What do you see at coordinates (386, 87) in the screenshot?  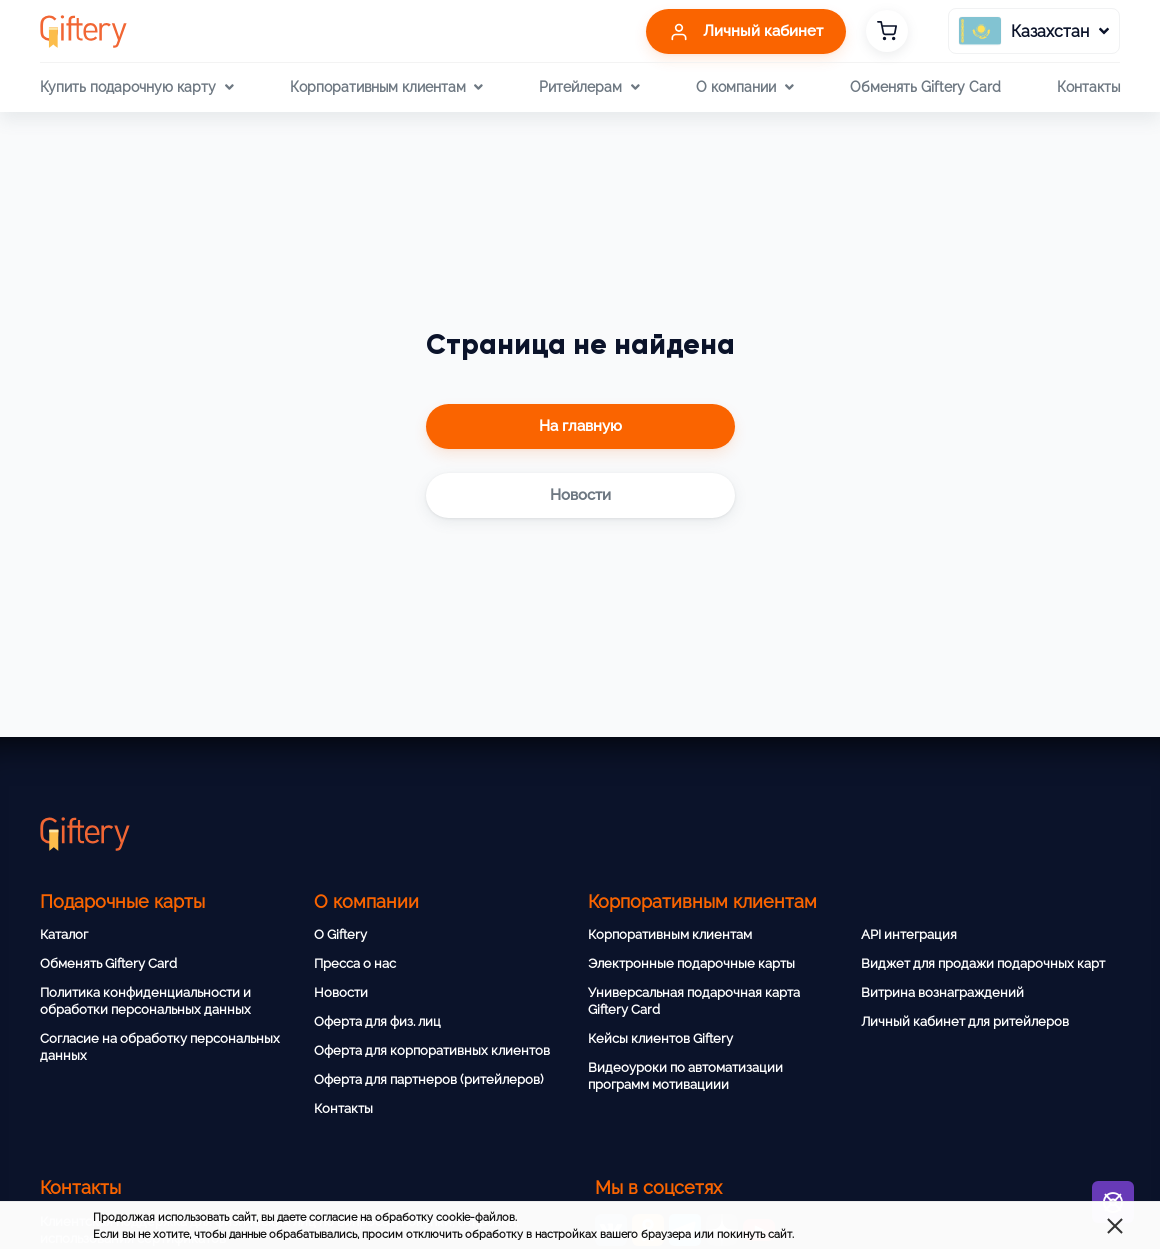 I see `Корпоративным клиентам [button]` at bounding box center [386, 87].